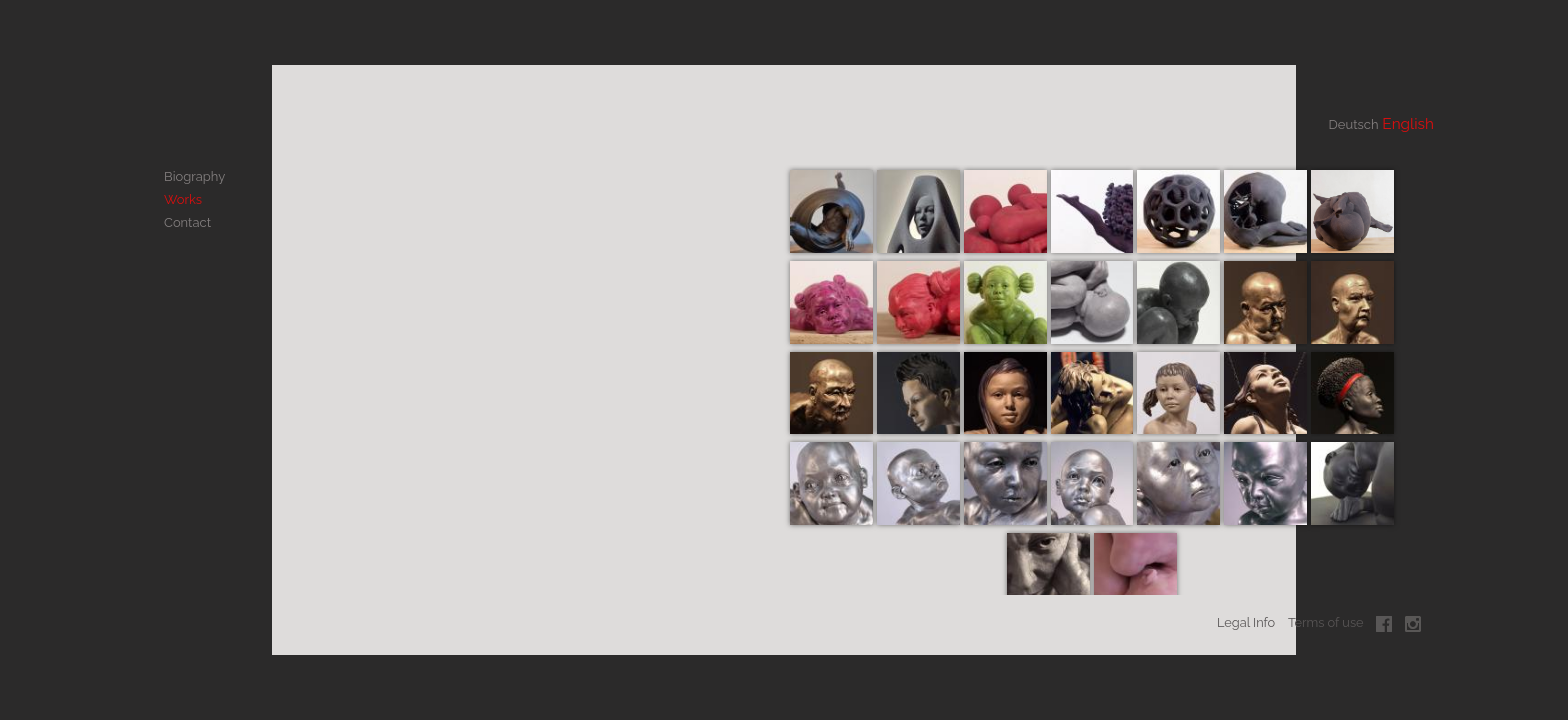 The image size is (1568, 720). Describe the element at coordinates (183, 193) in the screenshot. I see `Works` at that location.